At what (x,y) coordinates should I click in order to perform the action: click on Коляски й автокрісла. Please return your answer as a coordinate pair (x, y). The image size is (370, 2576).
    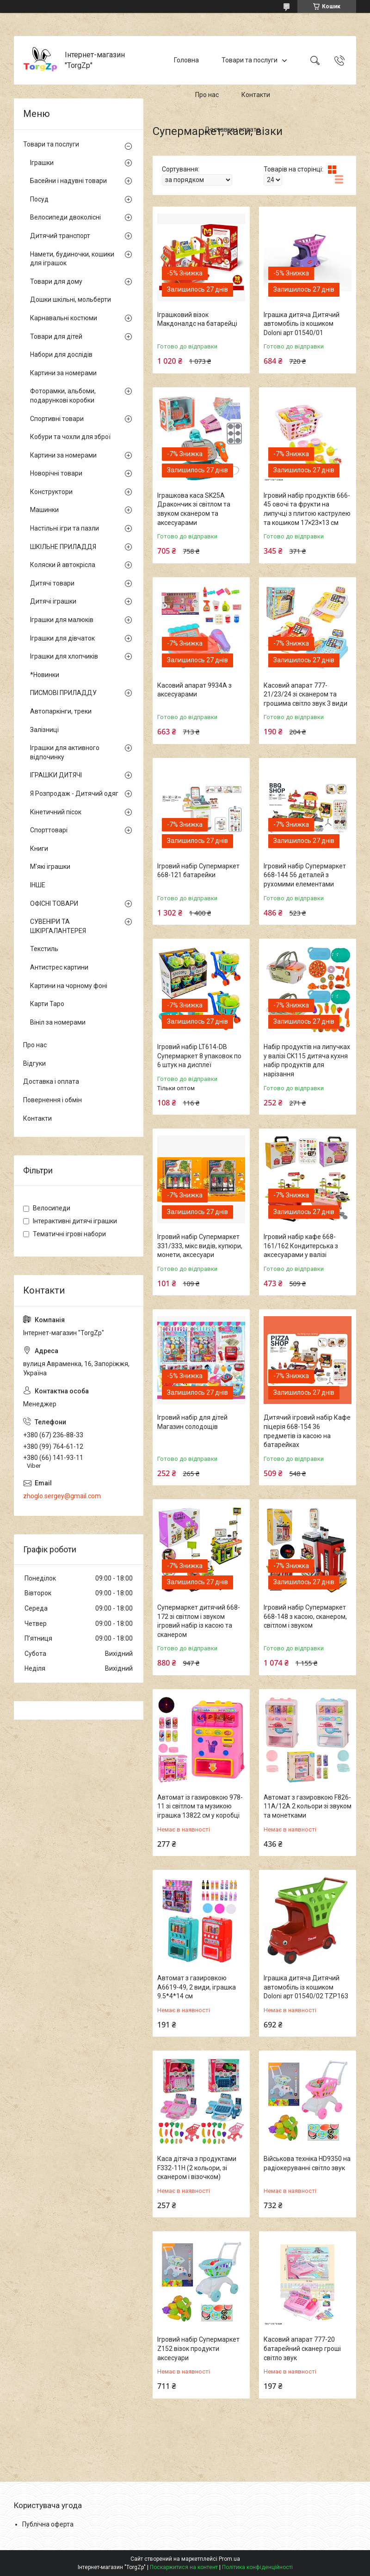
    Looking at the image, I should click on (62, 564).